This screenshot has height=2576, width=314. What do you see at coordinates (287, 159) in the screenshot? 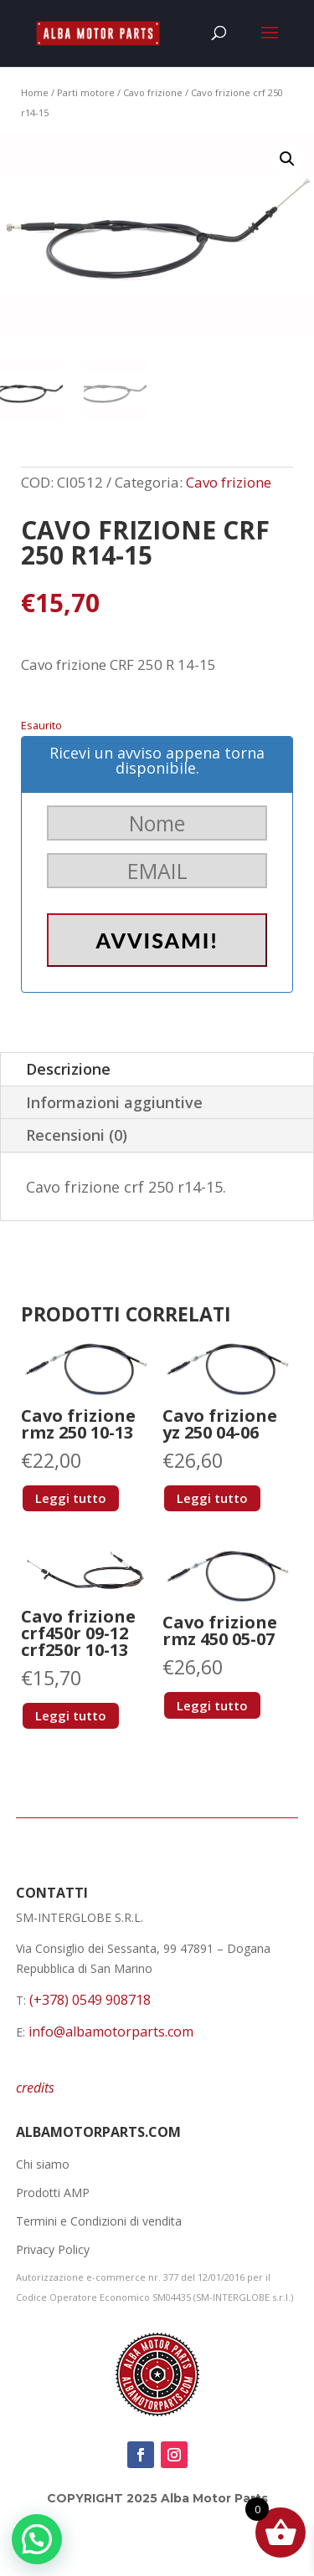
I see `[button]` at bounding box center [287, 159].